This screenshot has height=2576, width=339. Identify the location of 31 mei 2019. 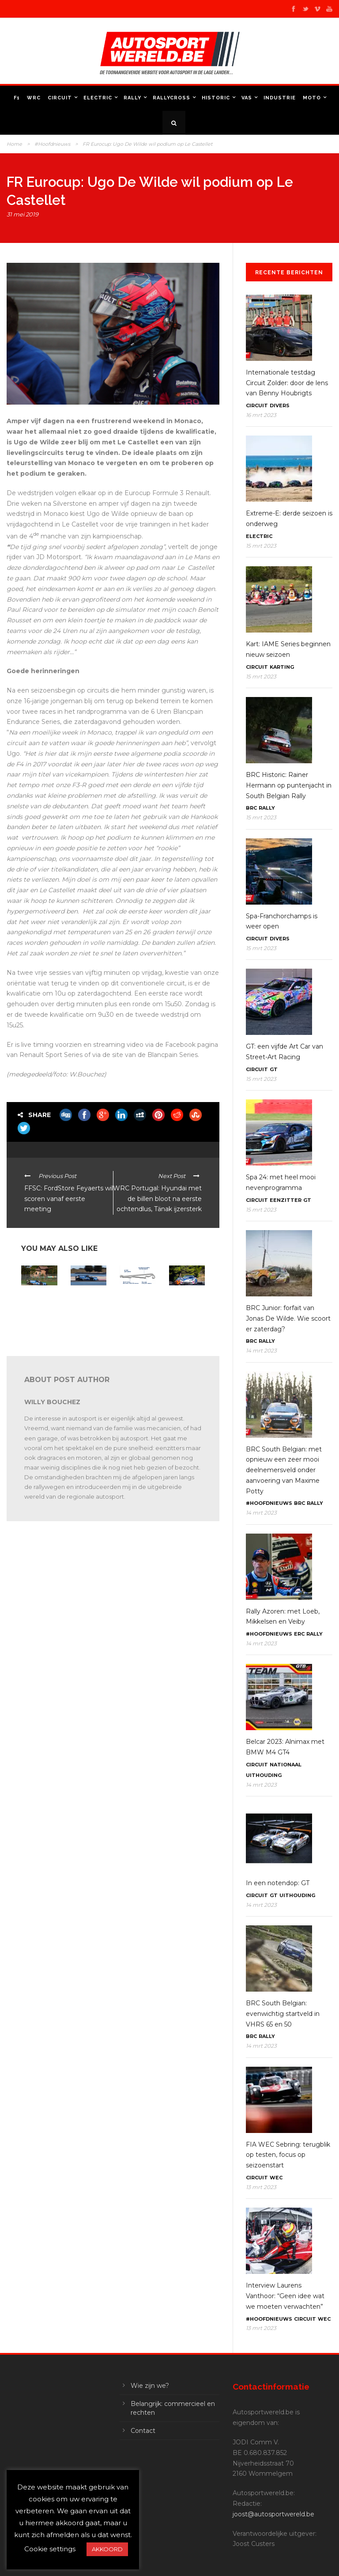
(22, 214).